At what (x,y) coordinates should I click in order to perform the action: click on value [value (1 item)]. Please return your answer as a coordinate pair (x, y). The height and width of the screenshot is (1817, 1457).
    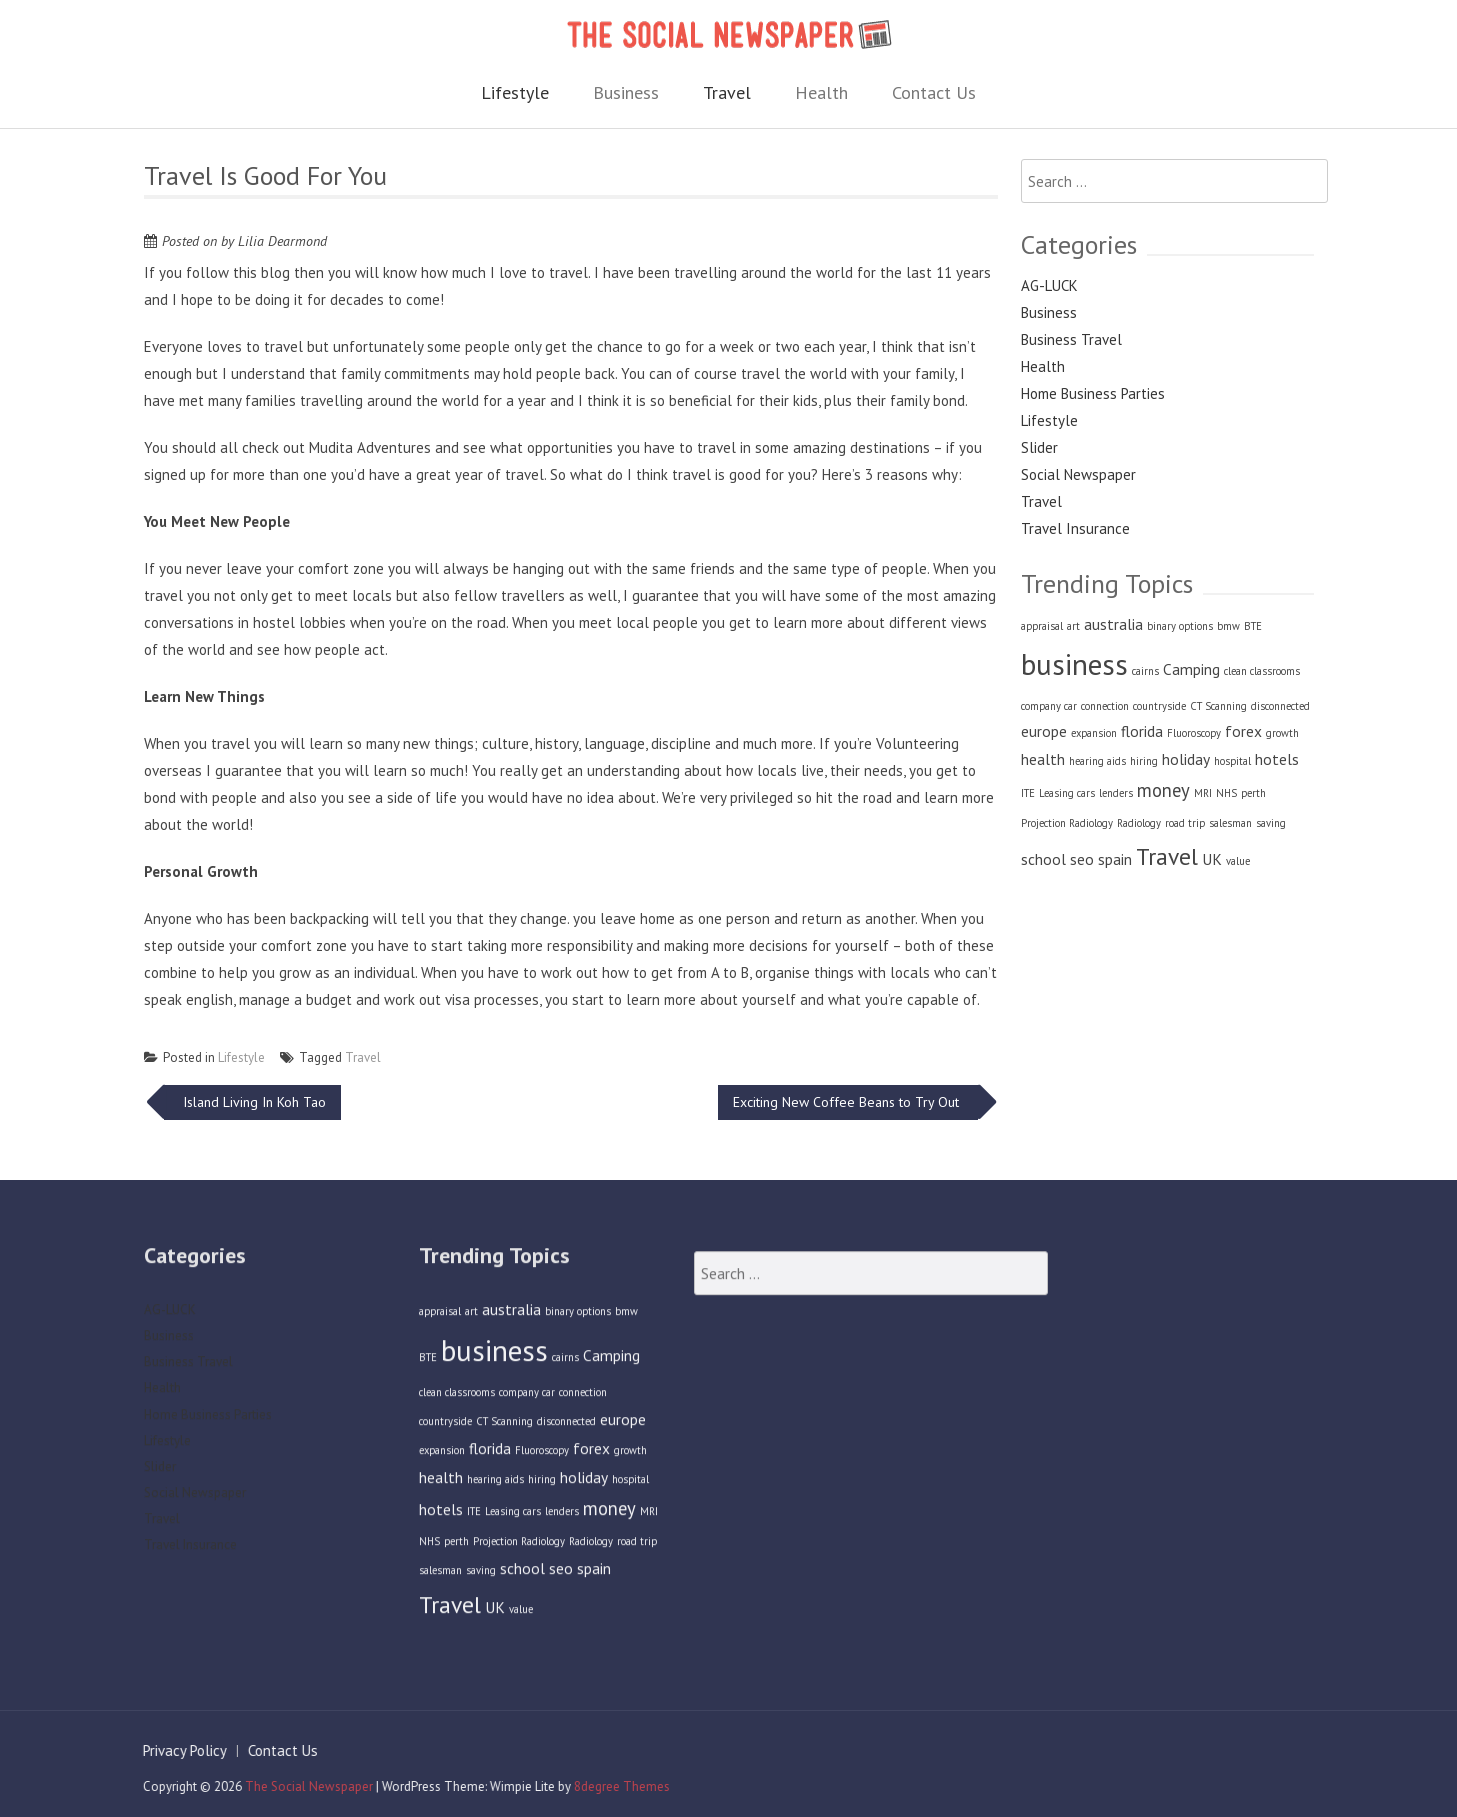
    Looking at the image, I should click on (1238, 861).